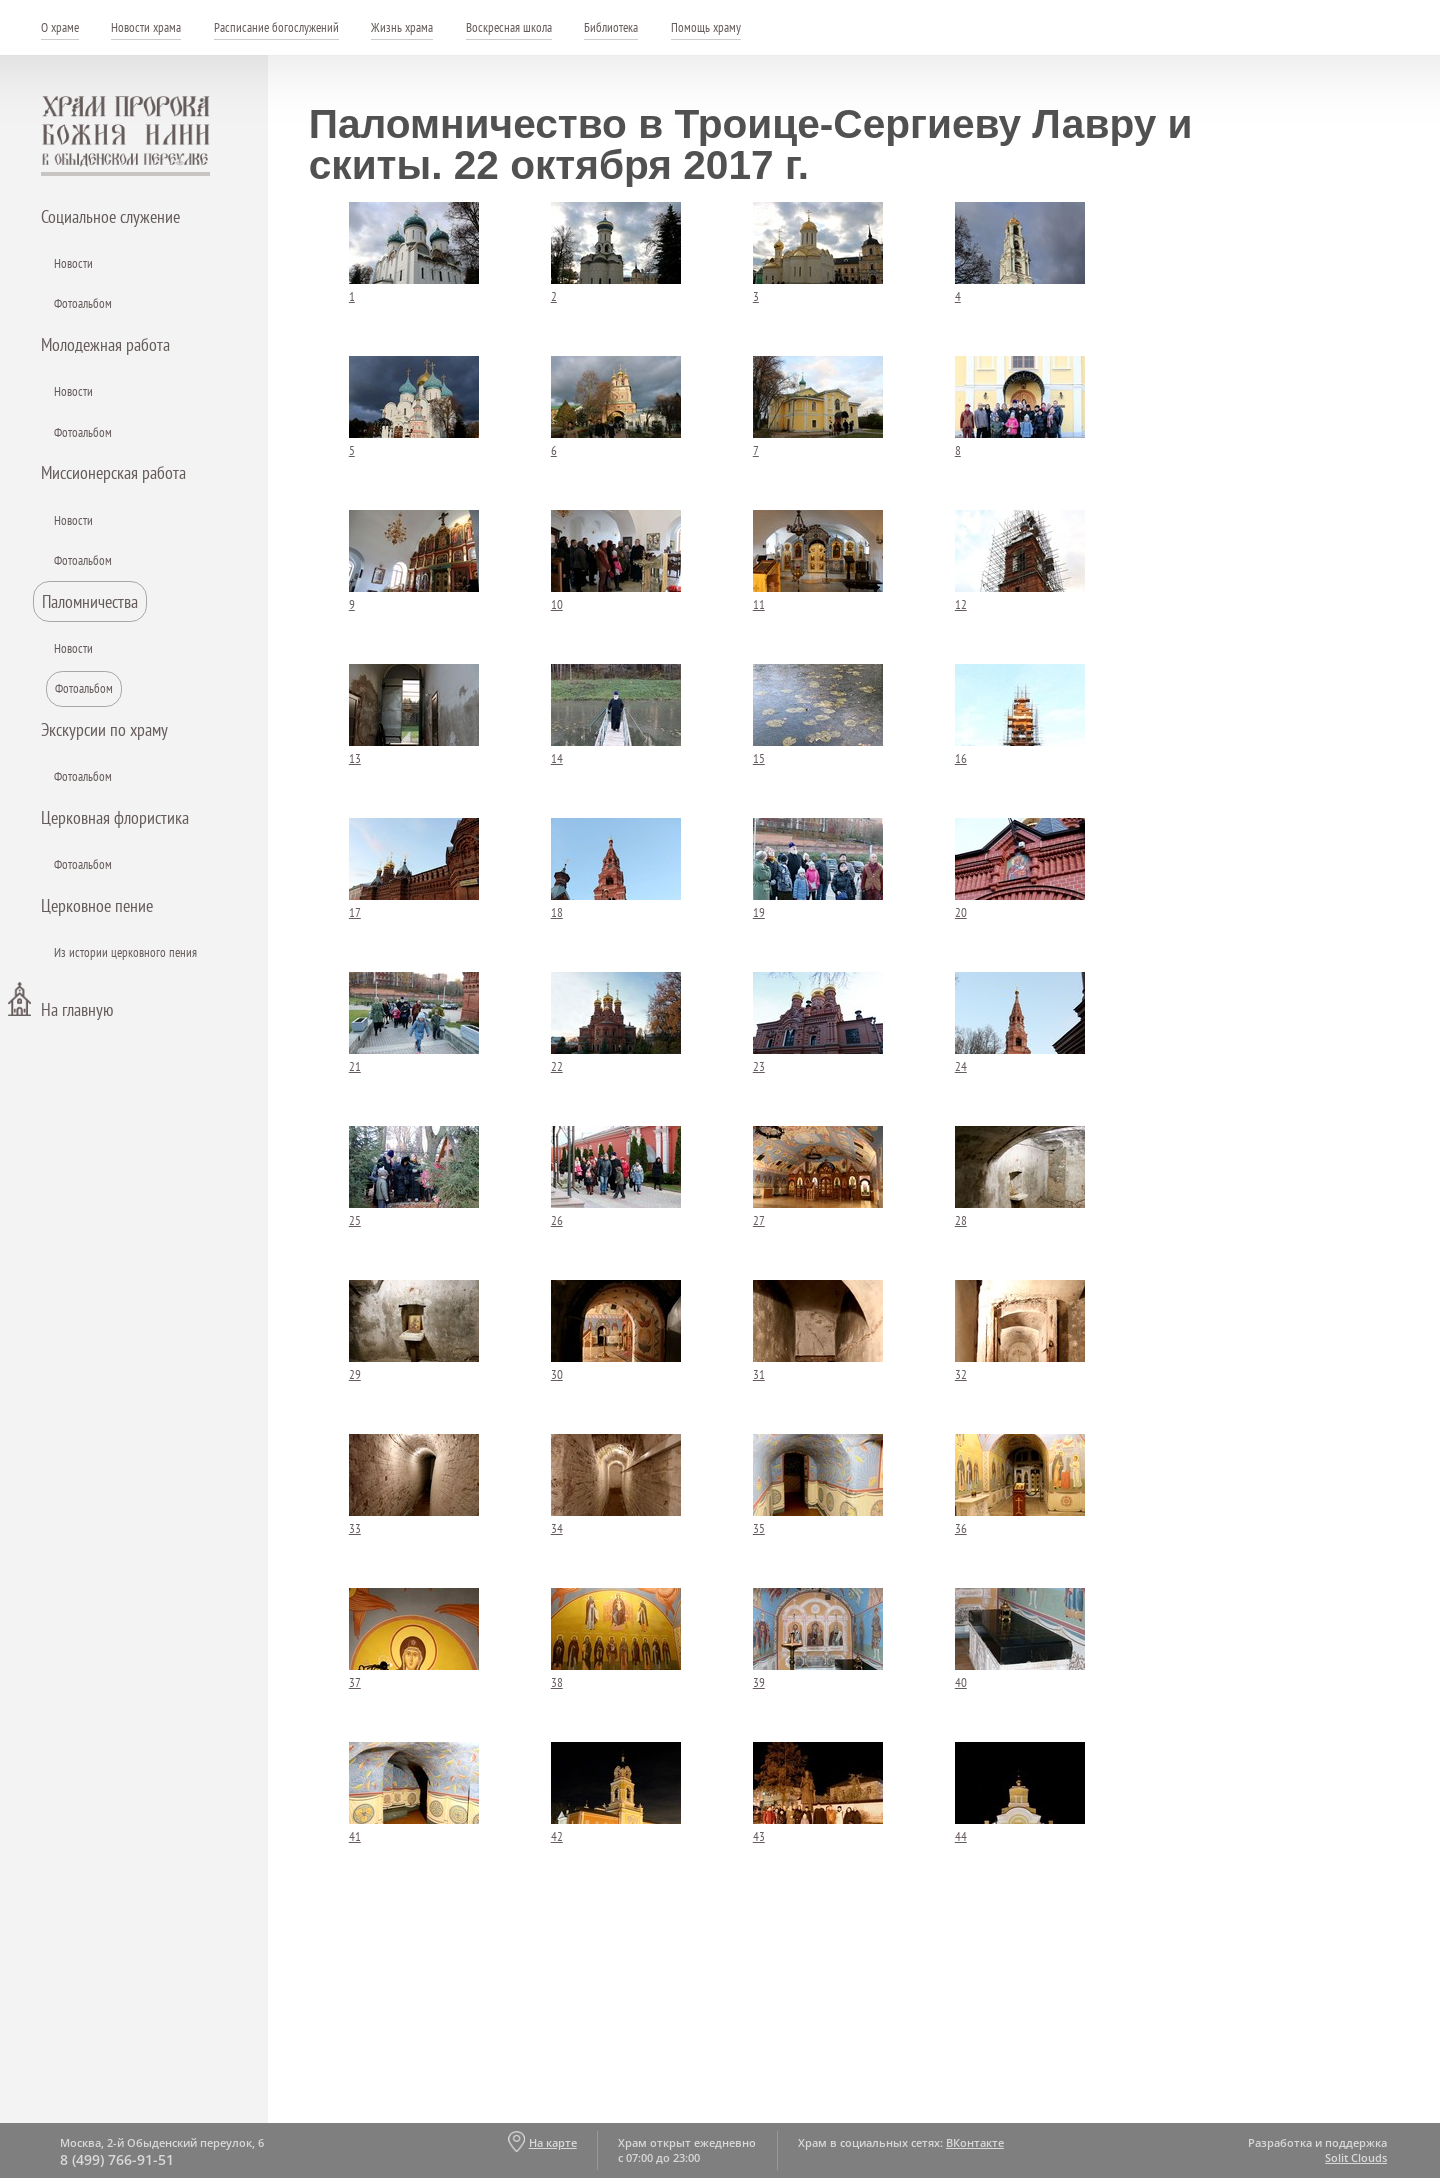 The width and height of the screenshot is (1440, 2178). I want to click on Храм пророка Божия Илии - в Обыденском переулке, so click(126, 136).